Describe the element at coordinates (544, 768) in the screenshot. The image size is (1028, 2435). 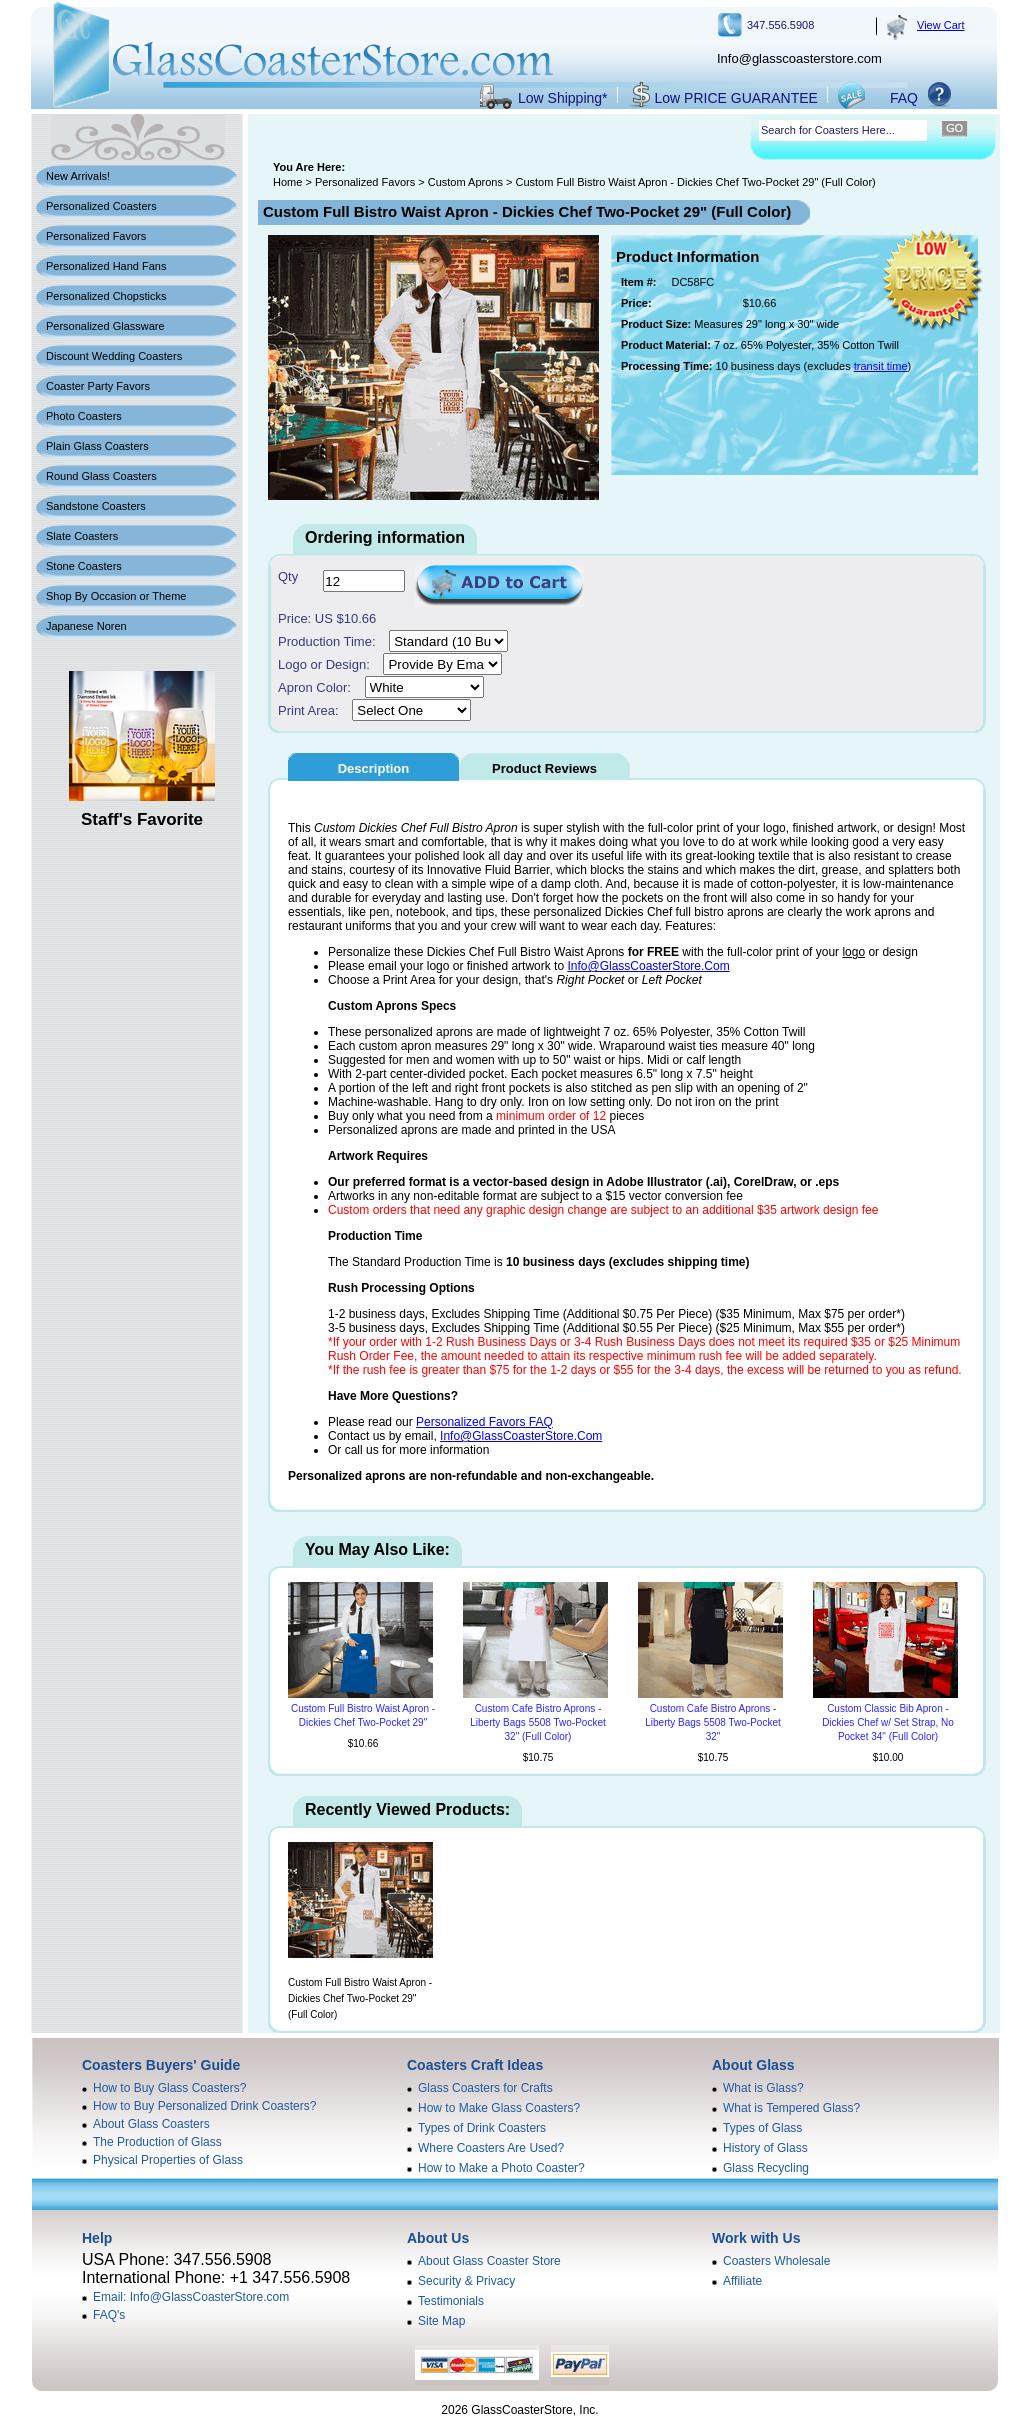
I see `Product Reviews` at that location.